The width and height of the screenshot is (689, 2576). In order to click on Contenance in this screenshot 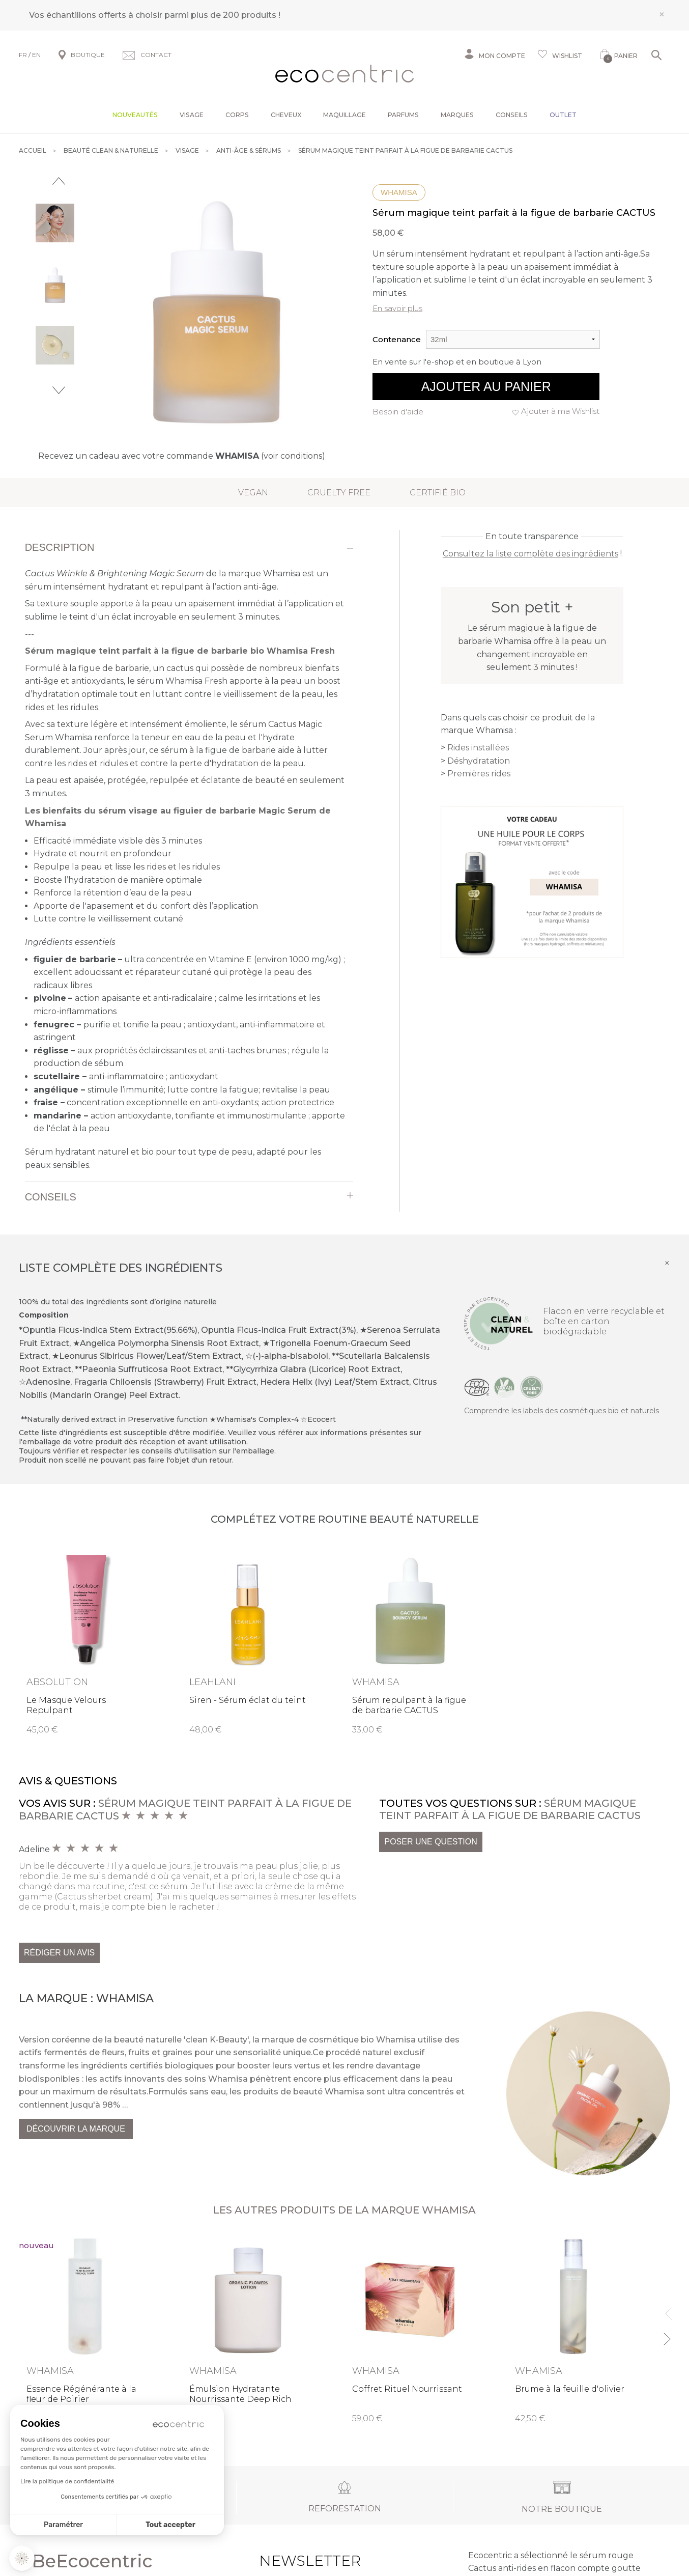, I will do `click(396, 339)`.